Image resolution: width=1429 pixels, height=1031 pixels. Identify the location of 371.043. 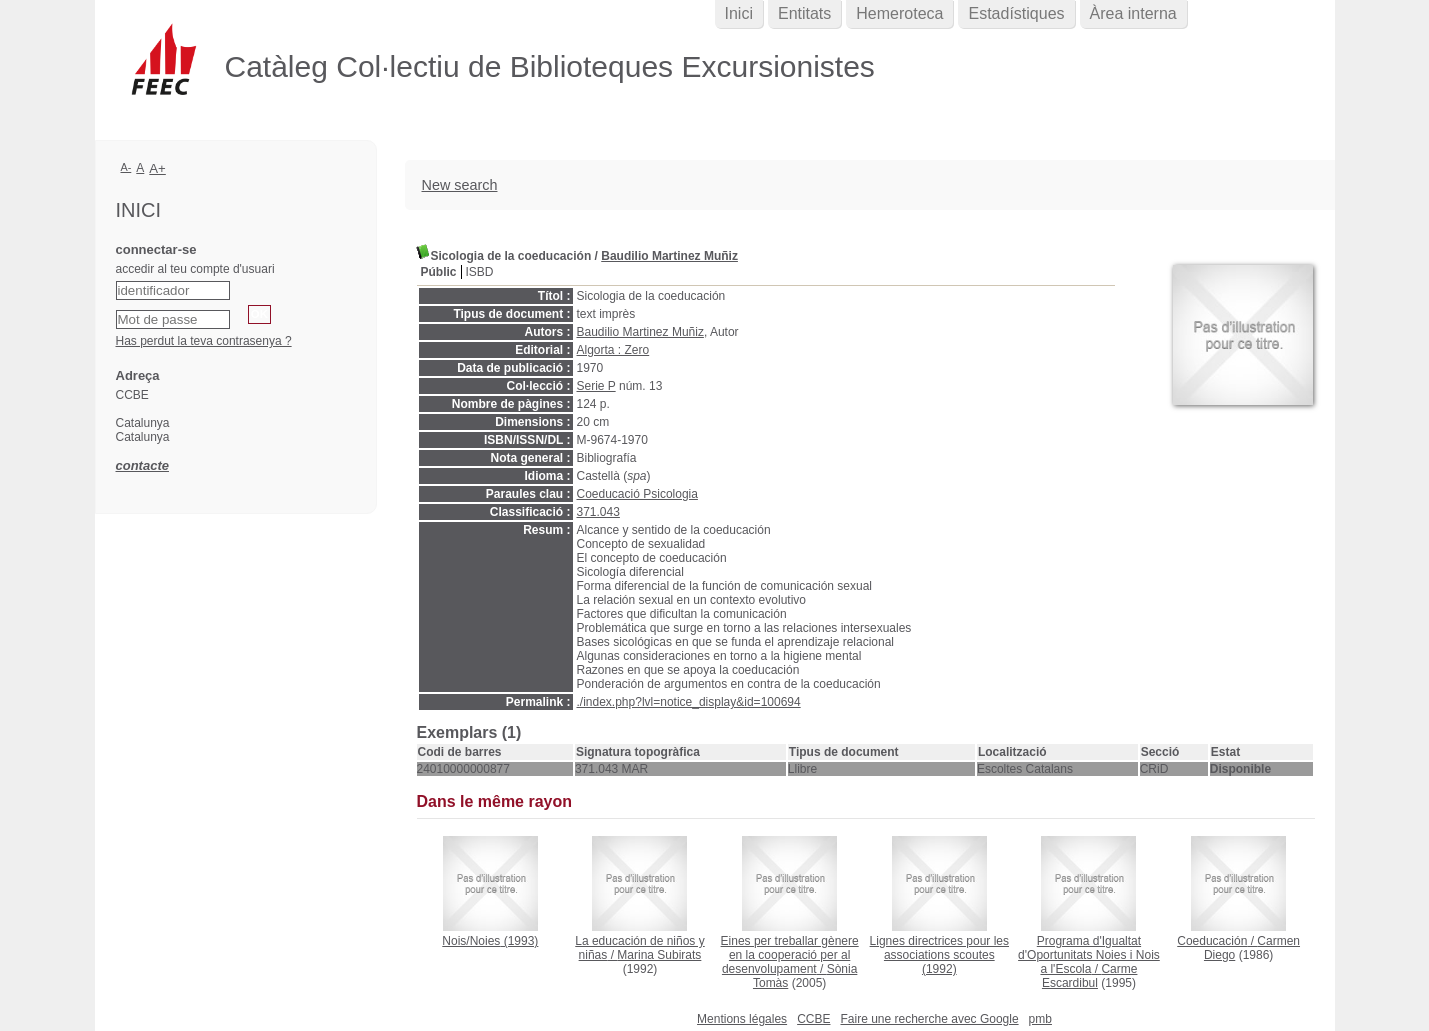
(598, 512).